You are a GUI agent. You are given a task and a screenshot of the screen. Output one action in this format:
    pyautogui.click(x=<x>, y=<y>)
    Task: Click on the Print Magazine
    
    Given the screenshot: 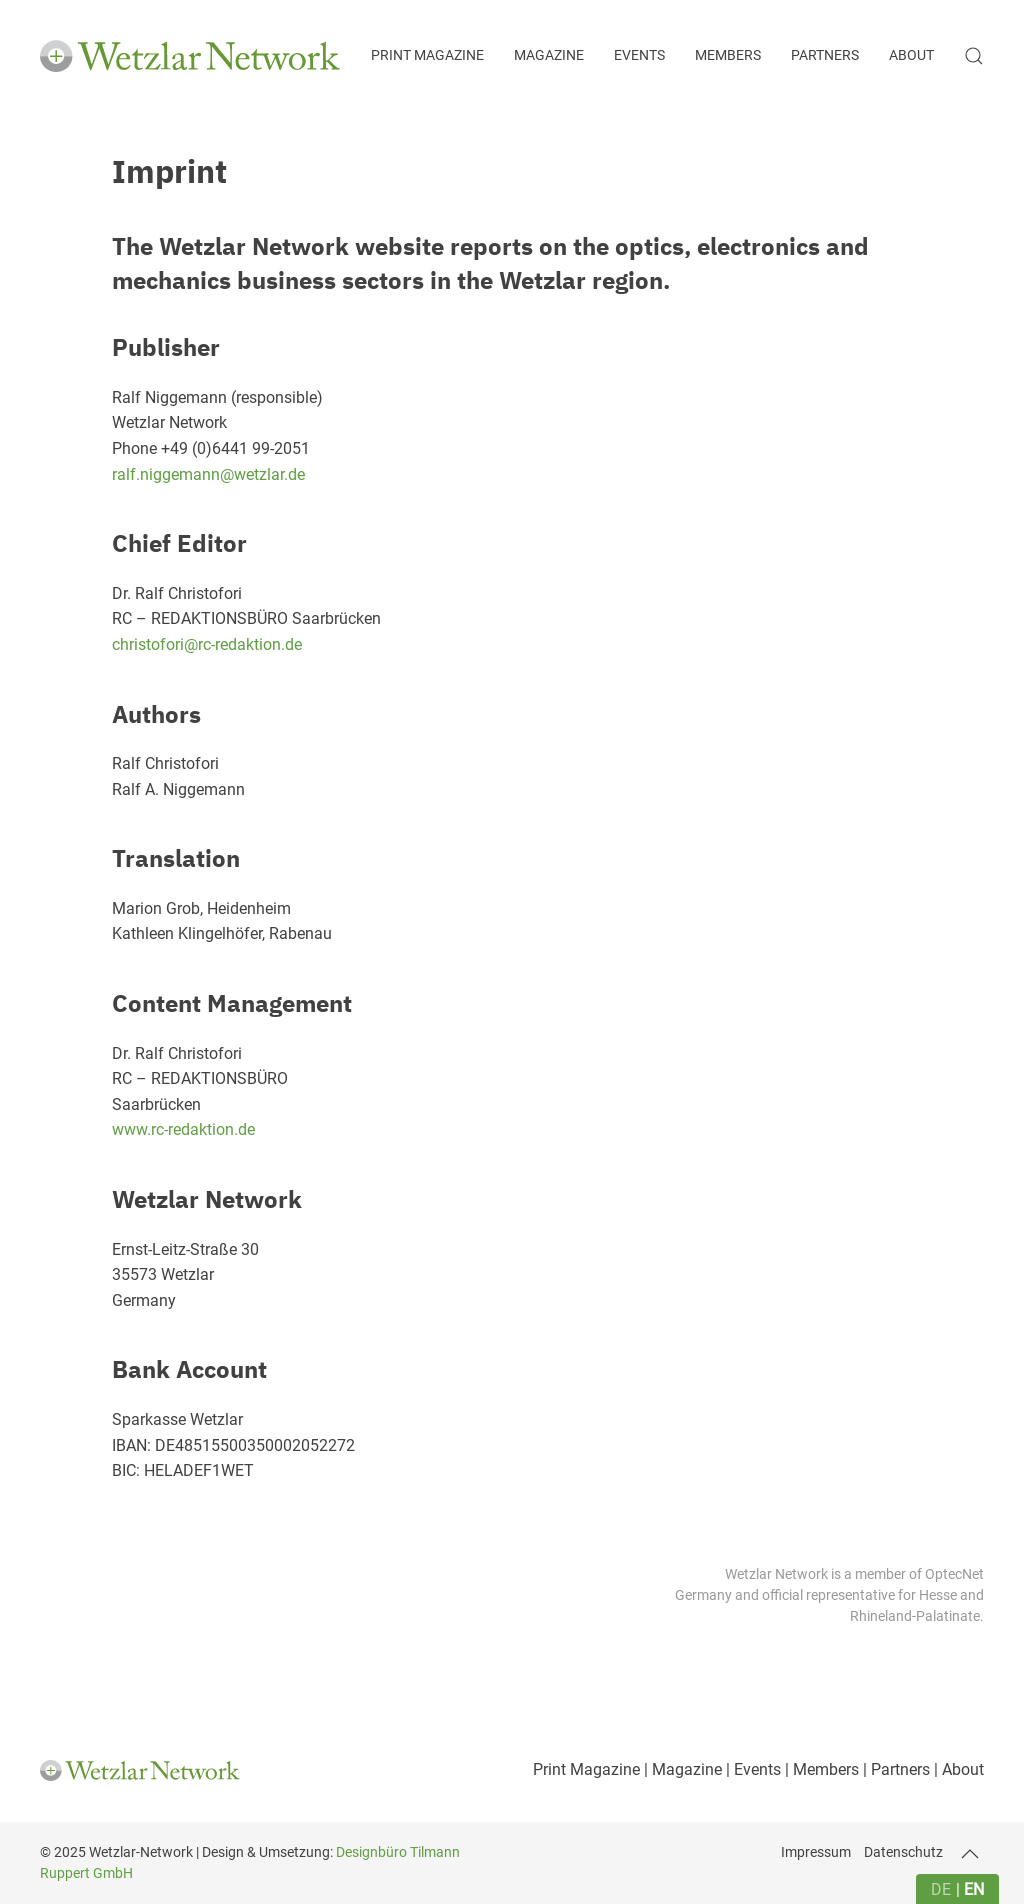 What is the action you would take?
    pyautogui.click(x=427, y=55)
    